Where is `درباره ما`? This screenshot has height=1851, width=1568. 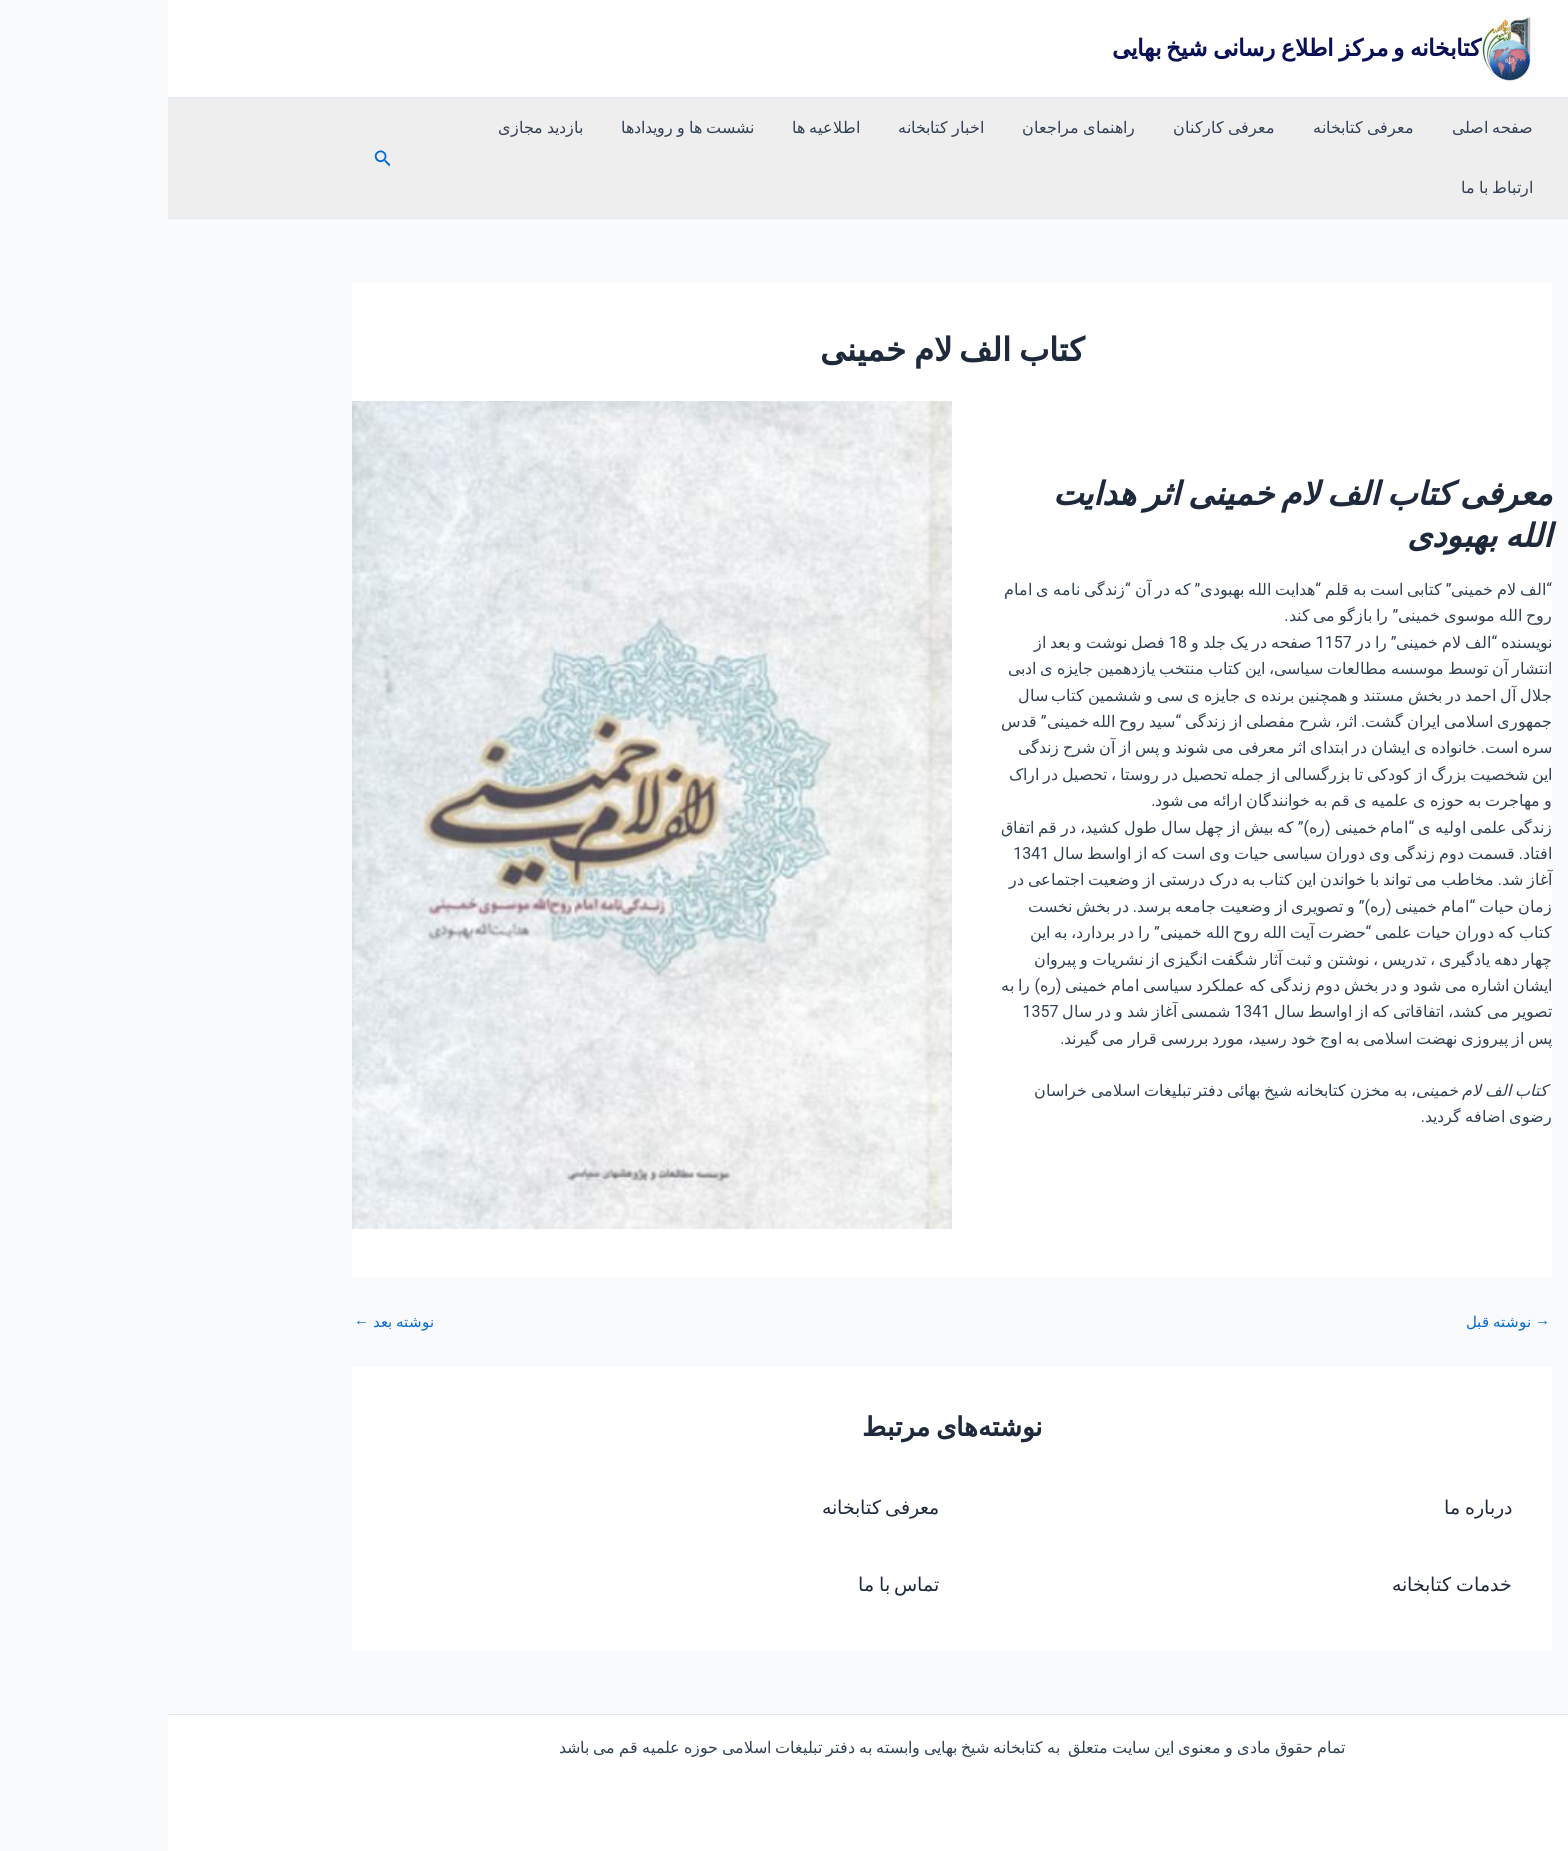
درباره ما is located at coordinates (1307, 1447).